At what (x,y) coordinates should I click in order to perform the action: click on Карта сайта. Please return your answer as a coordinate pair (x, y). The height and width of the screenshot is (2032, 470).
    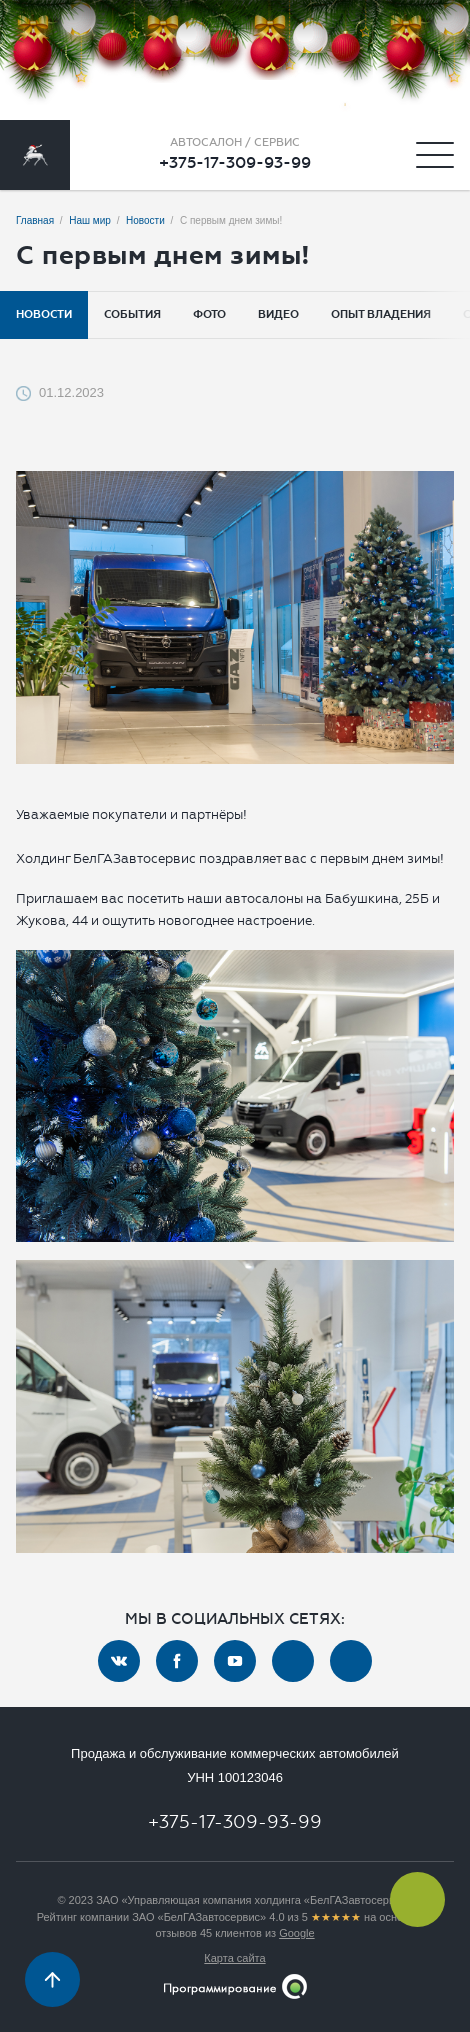
    Looking at the image, I should click on (234, 1958).